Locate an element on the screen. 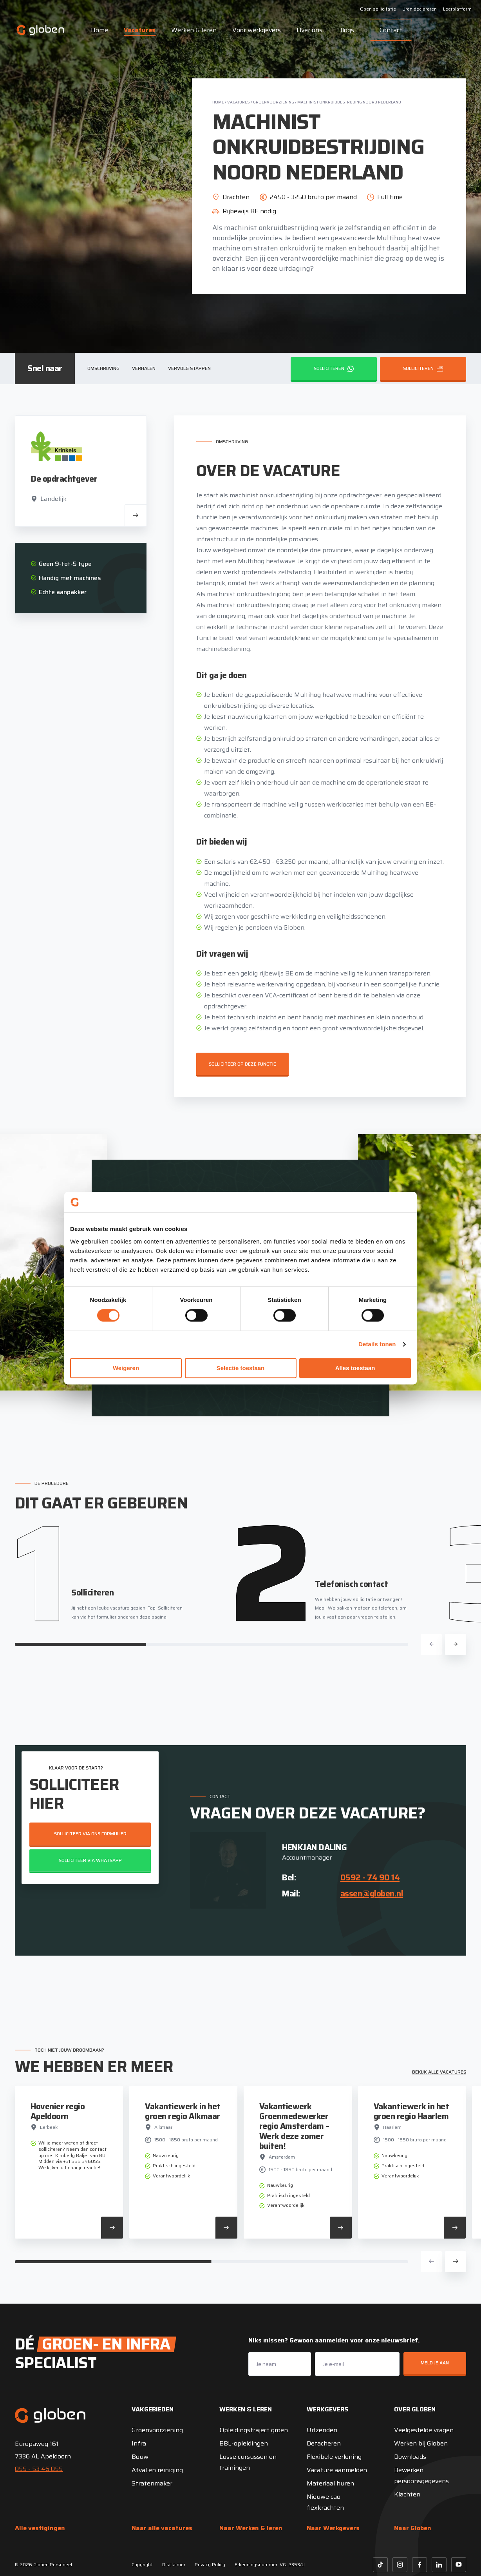 This screenshot has width=481, height=2576. BBL-opleidingen is located at coordinates (243, 2443).